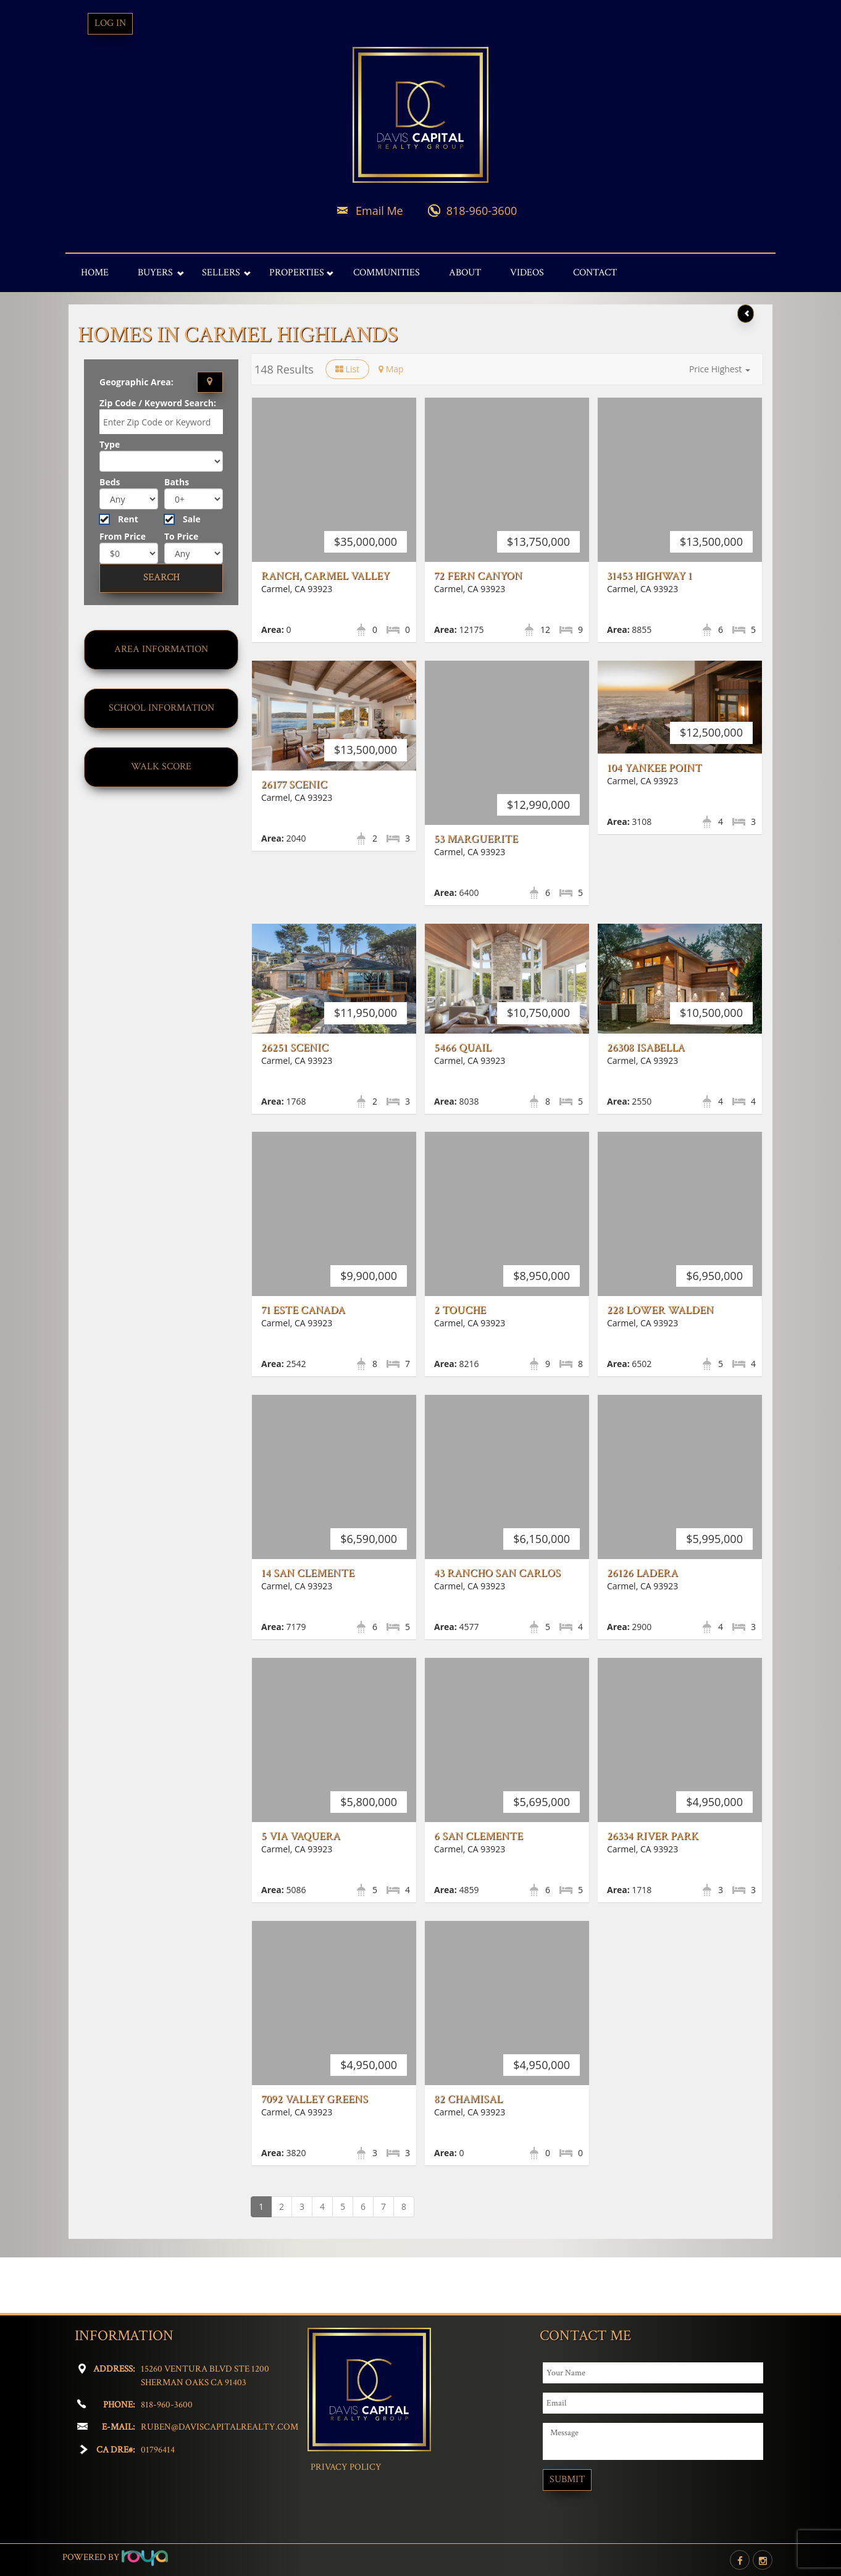 The image size is (841, 2576). What do you see at coordinates (300, 1891) in the screenshot?
I see `5 Via Vaquera` at bounding box center [300, 1891].